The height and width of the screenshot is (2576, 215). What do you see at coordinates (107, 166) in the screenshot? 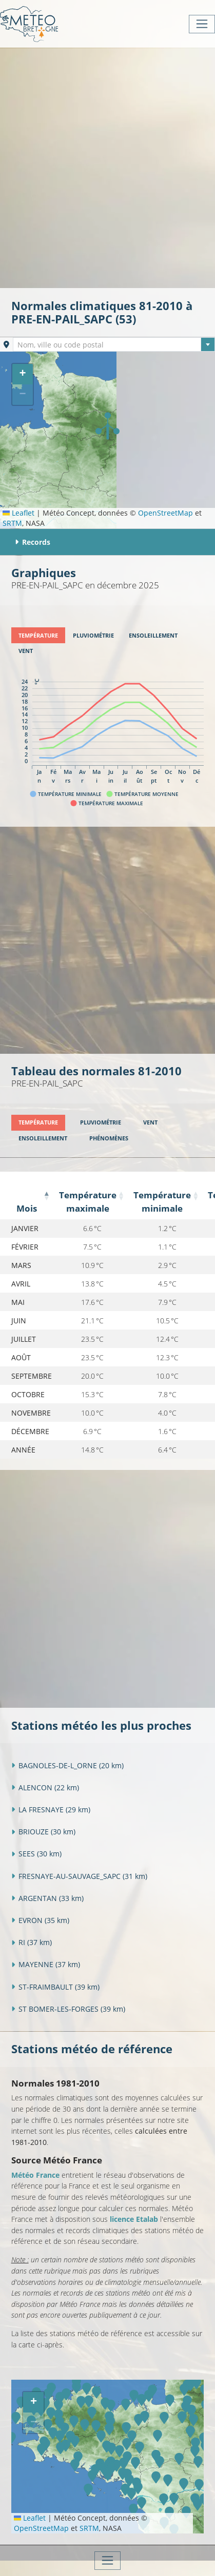
I see `[Advertisement]` at bounding box center [107, 166].